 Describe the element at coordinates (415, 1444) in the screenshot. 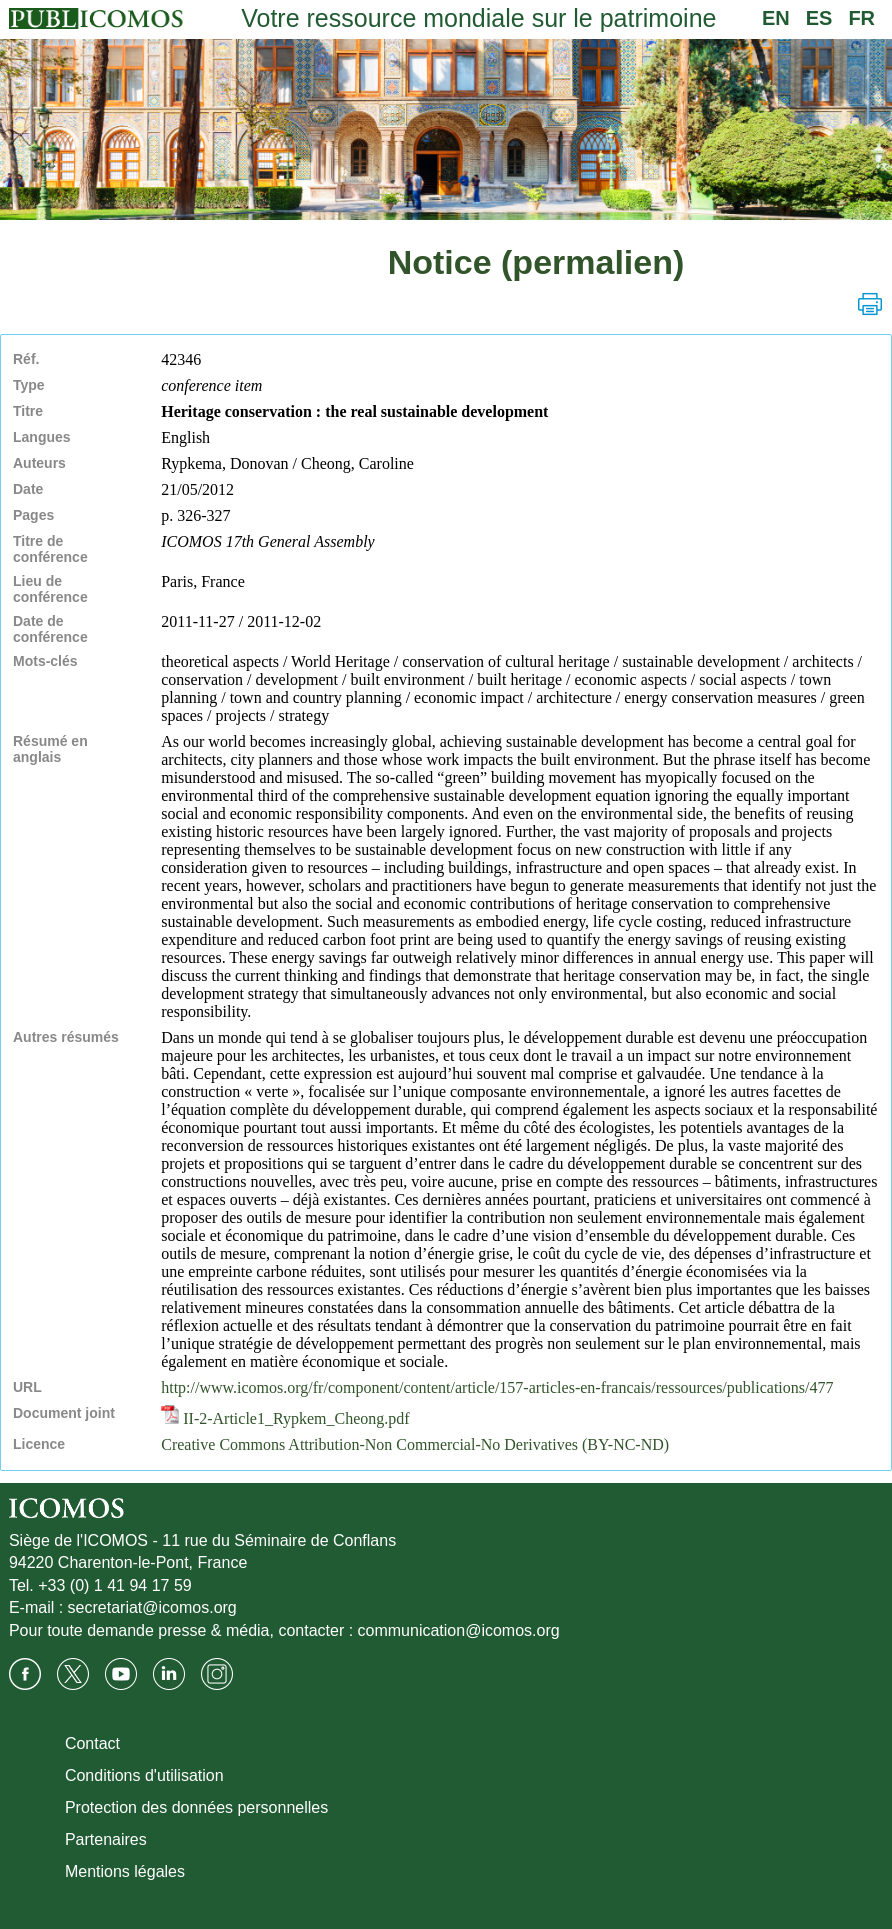

I see `Creative Commons Attribution-Non Commercial-No Derivatives (BY-NC-ND)` at that location.